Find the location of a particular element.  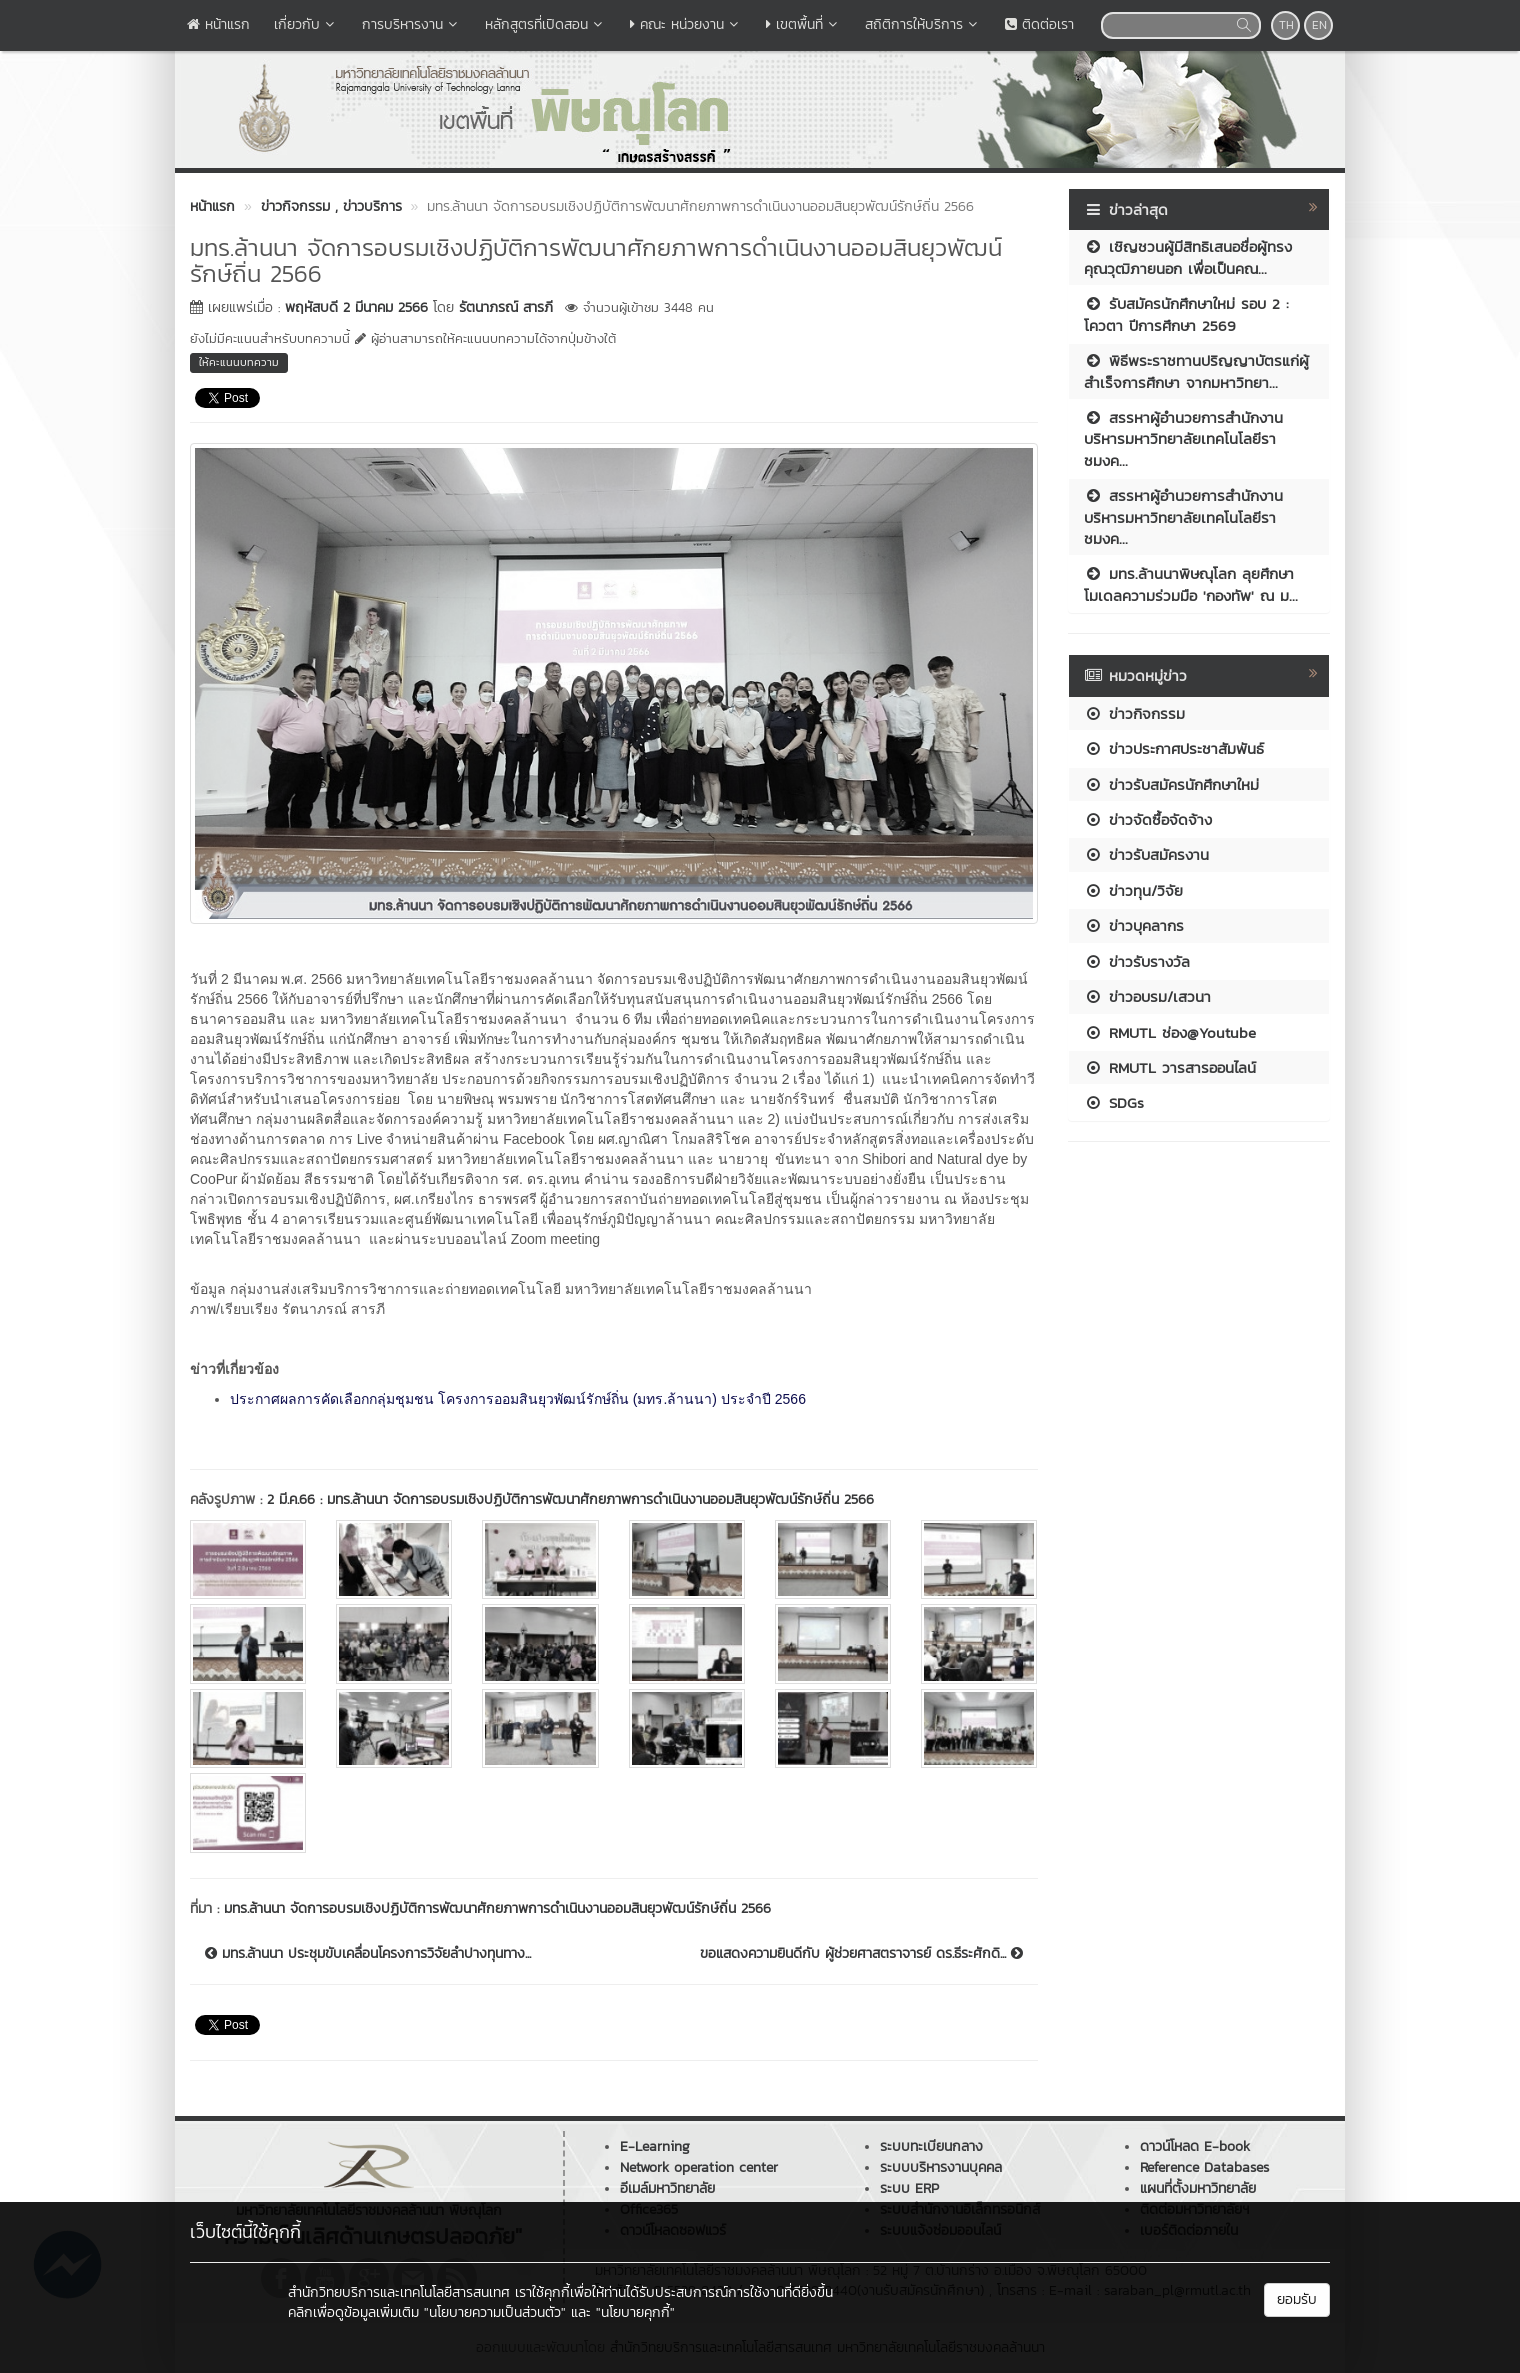

"นโยบายความเป็นส่วนตัว" is located at coordinates (495, 2312).